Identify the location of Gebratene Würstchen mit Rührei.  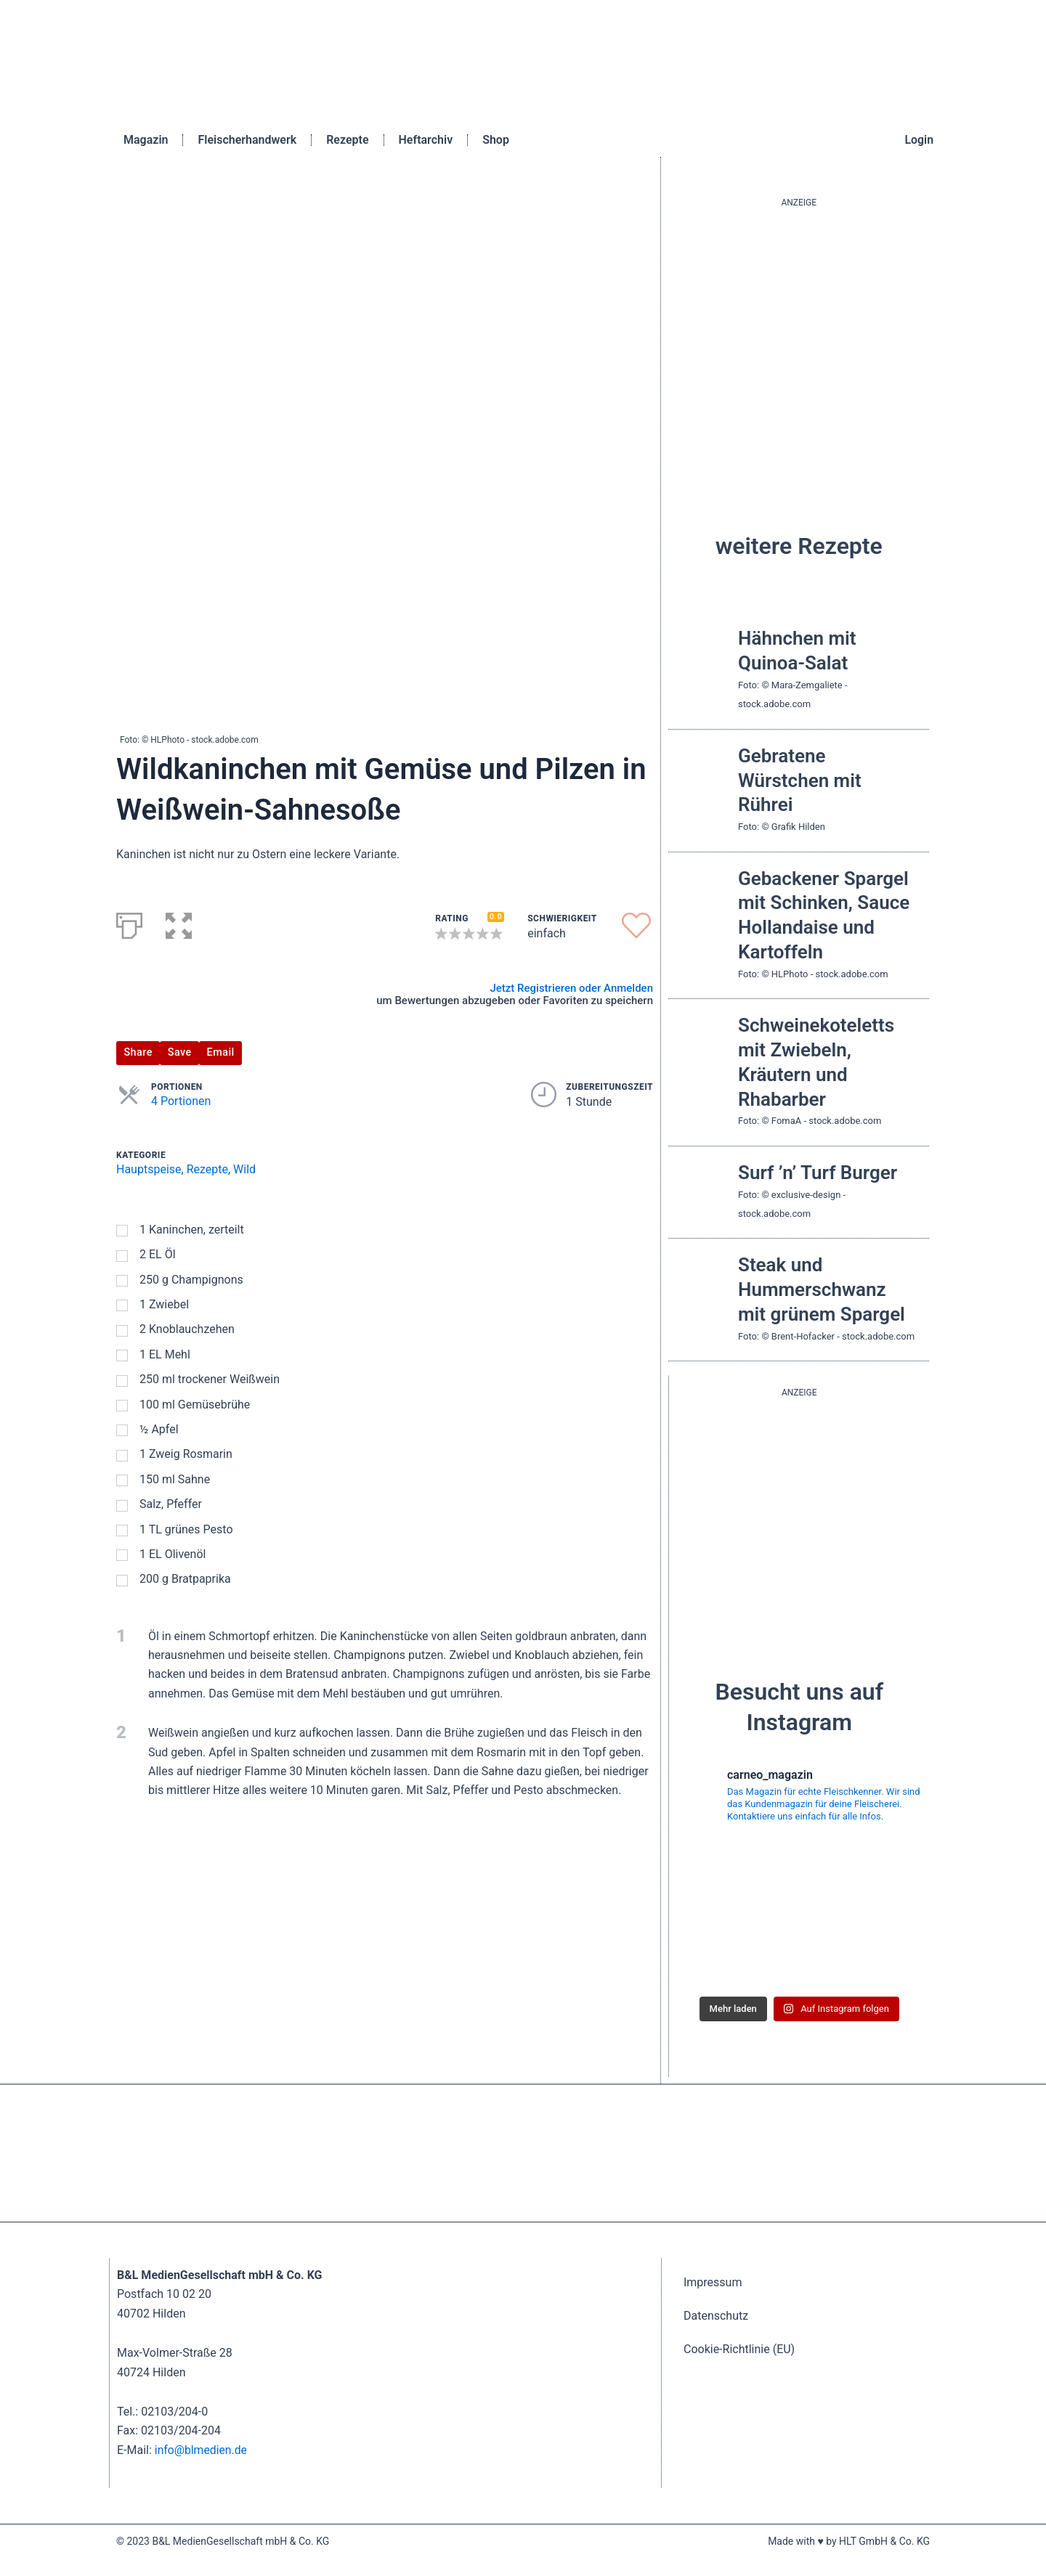
(799, 780).